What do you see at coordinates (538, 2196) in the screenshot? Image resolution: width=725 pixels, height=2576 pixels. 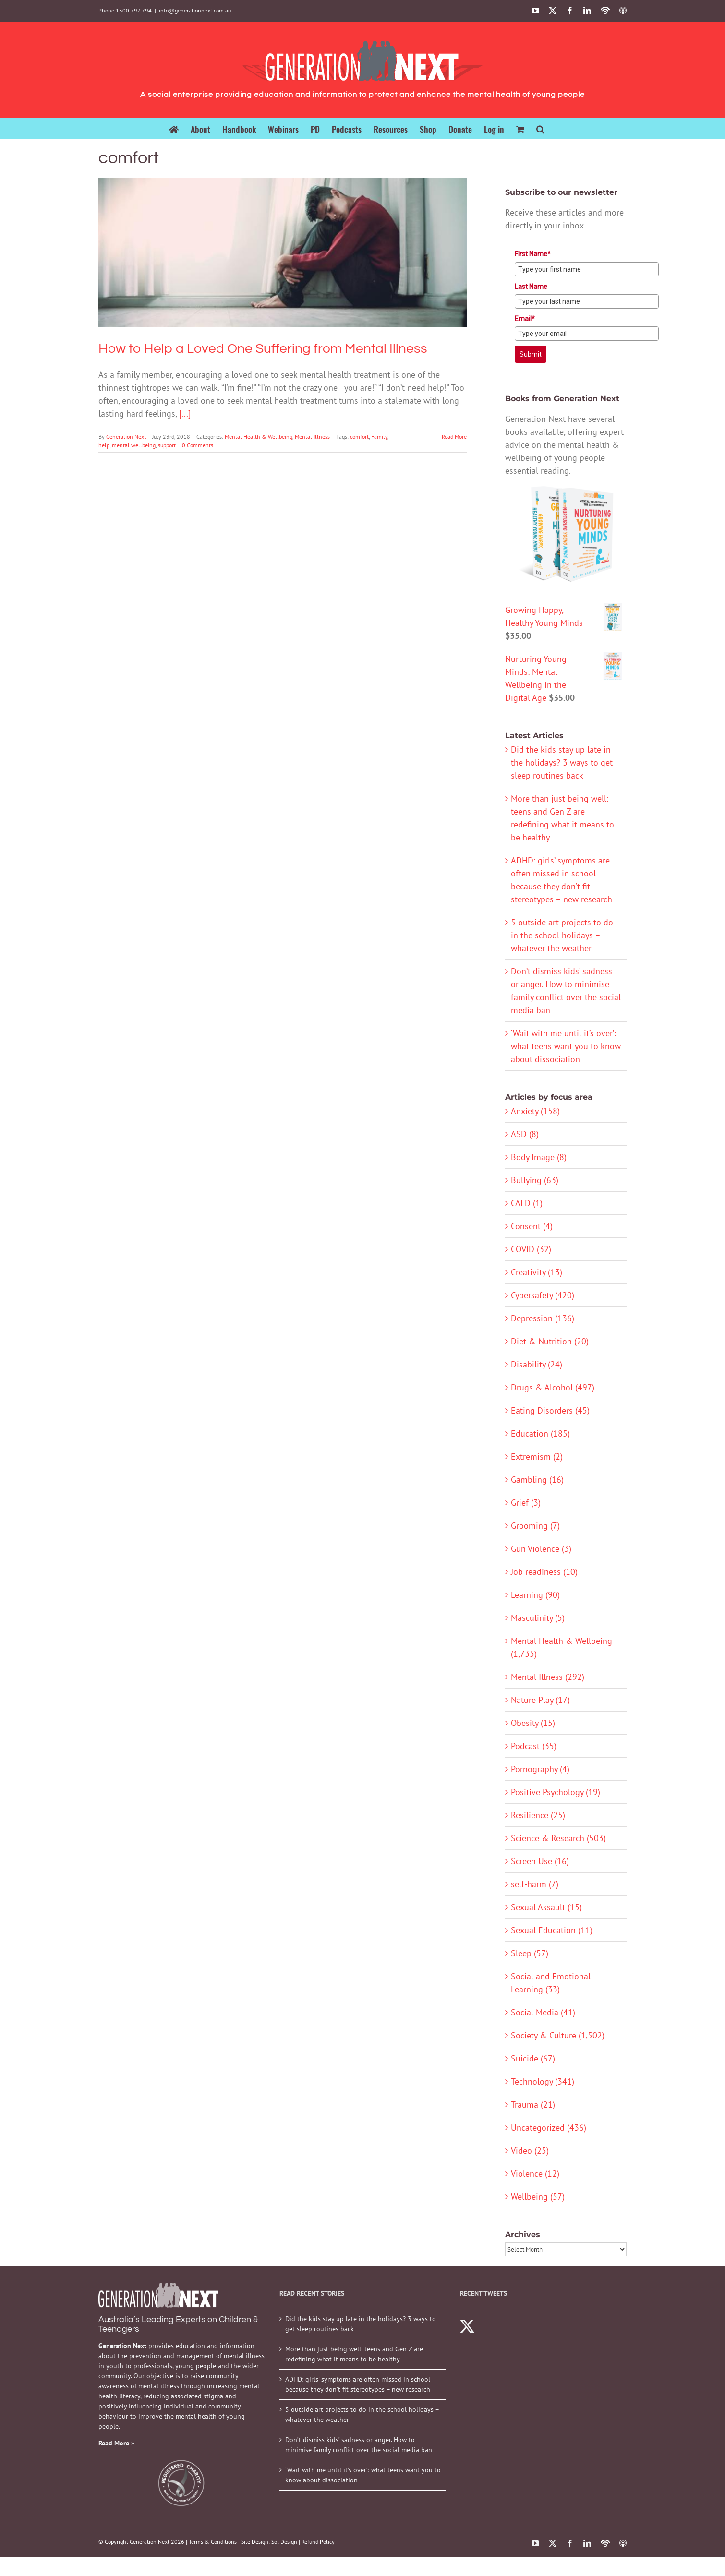 I see `Wellbeing (57)` at bounding box center [538, 2196].